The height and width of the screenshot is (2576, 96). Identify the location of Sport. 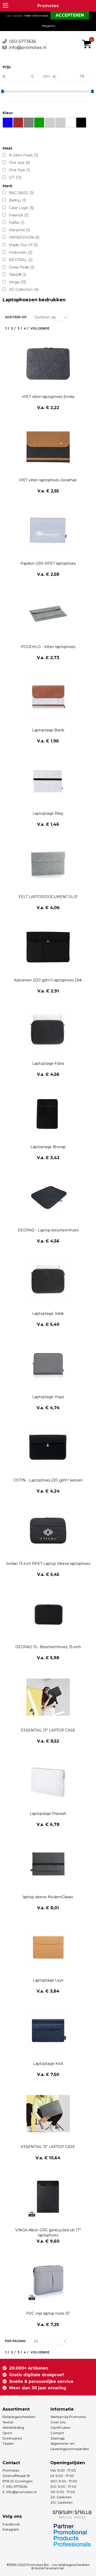
(7, 2433).